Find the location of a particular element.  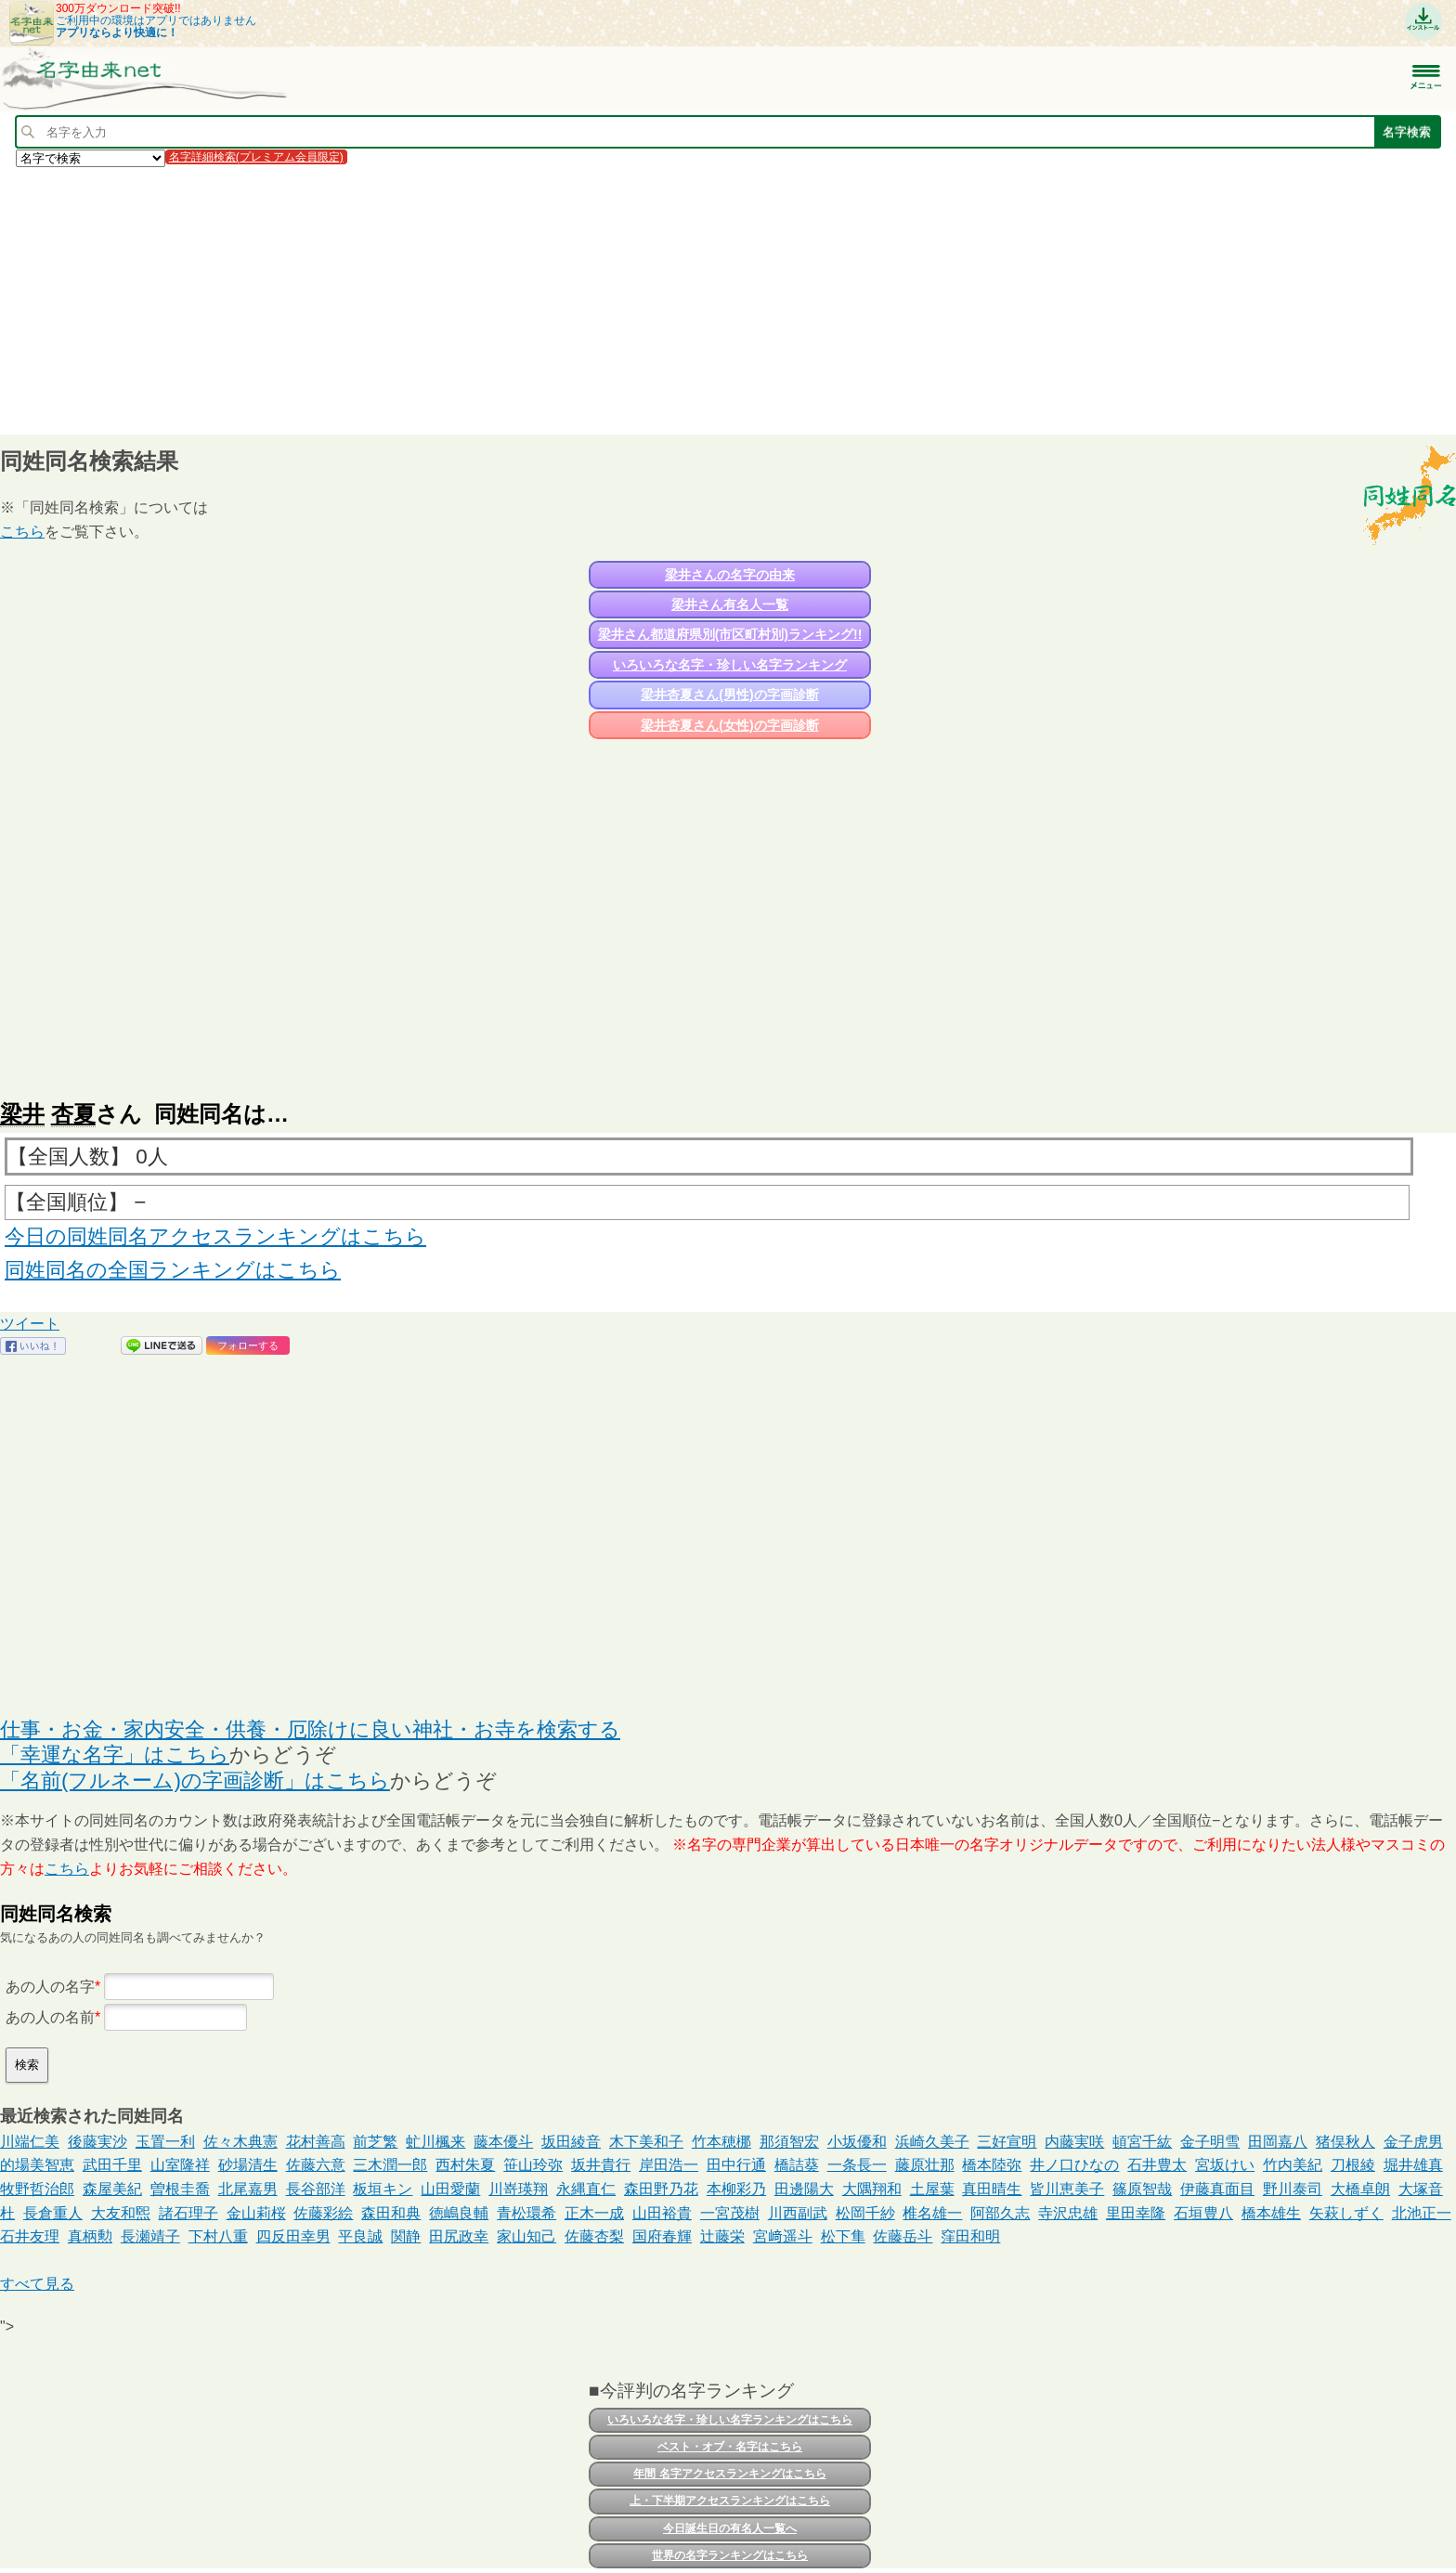

森田野乃花 is located at coordinates (661, 2189).